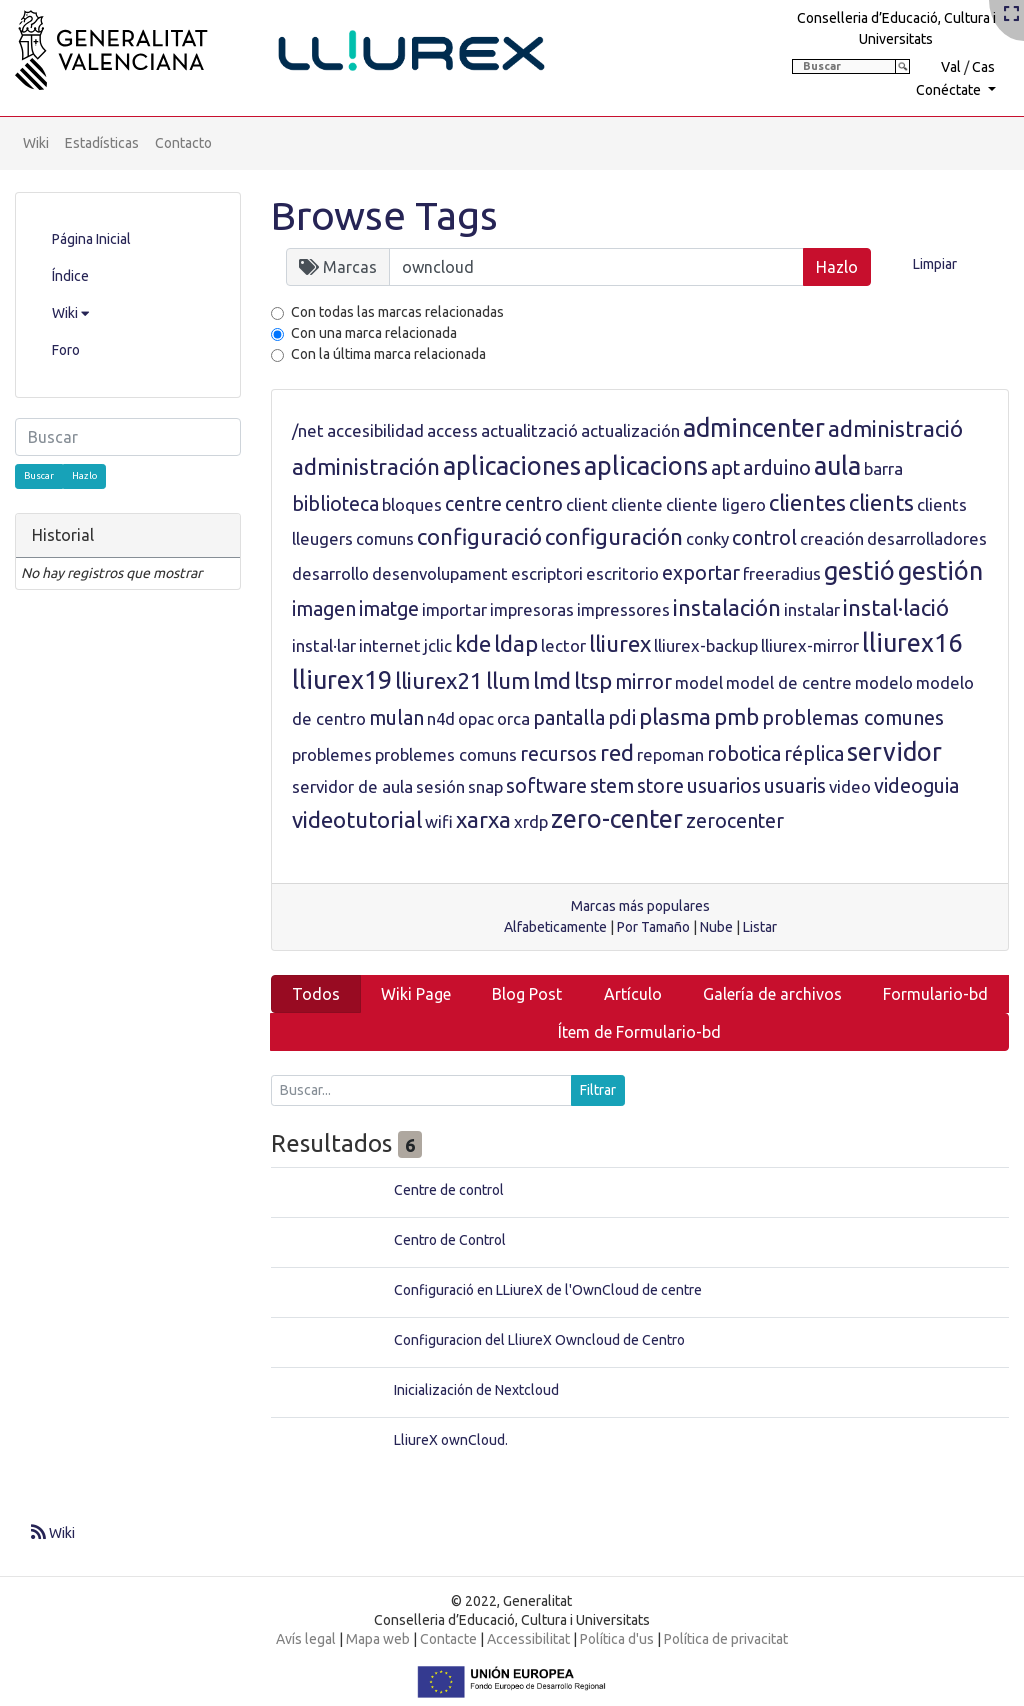 This screenshot has height=1706, width=1024. What do you see at coordinates (727, 607) in the screenshot?
I see `instalación` at bounding box center [727, 607].